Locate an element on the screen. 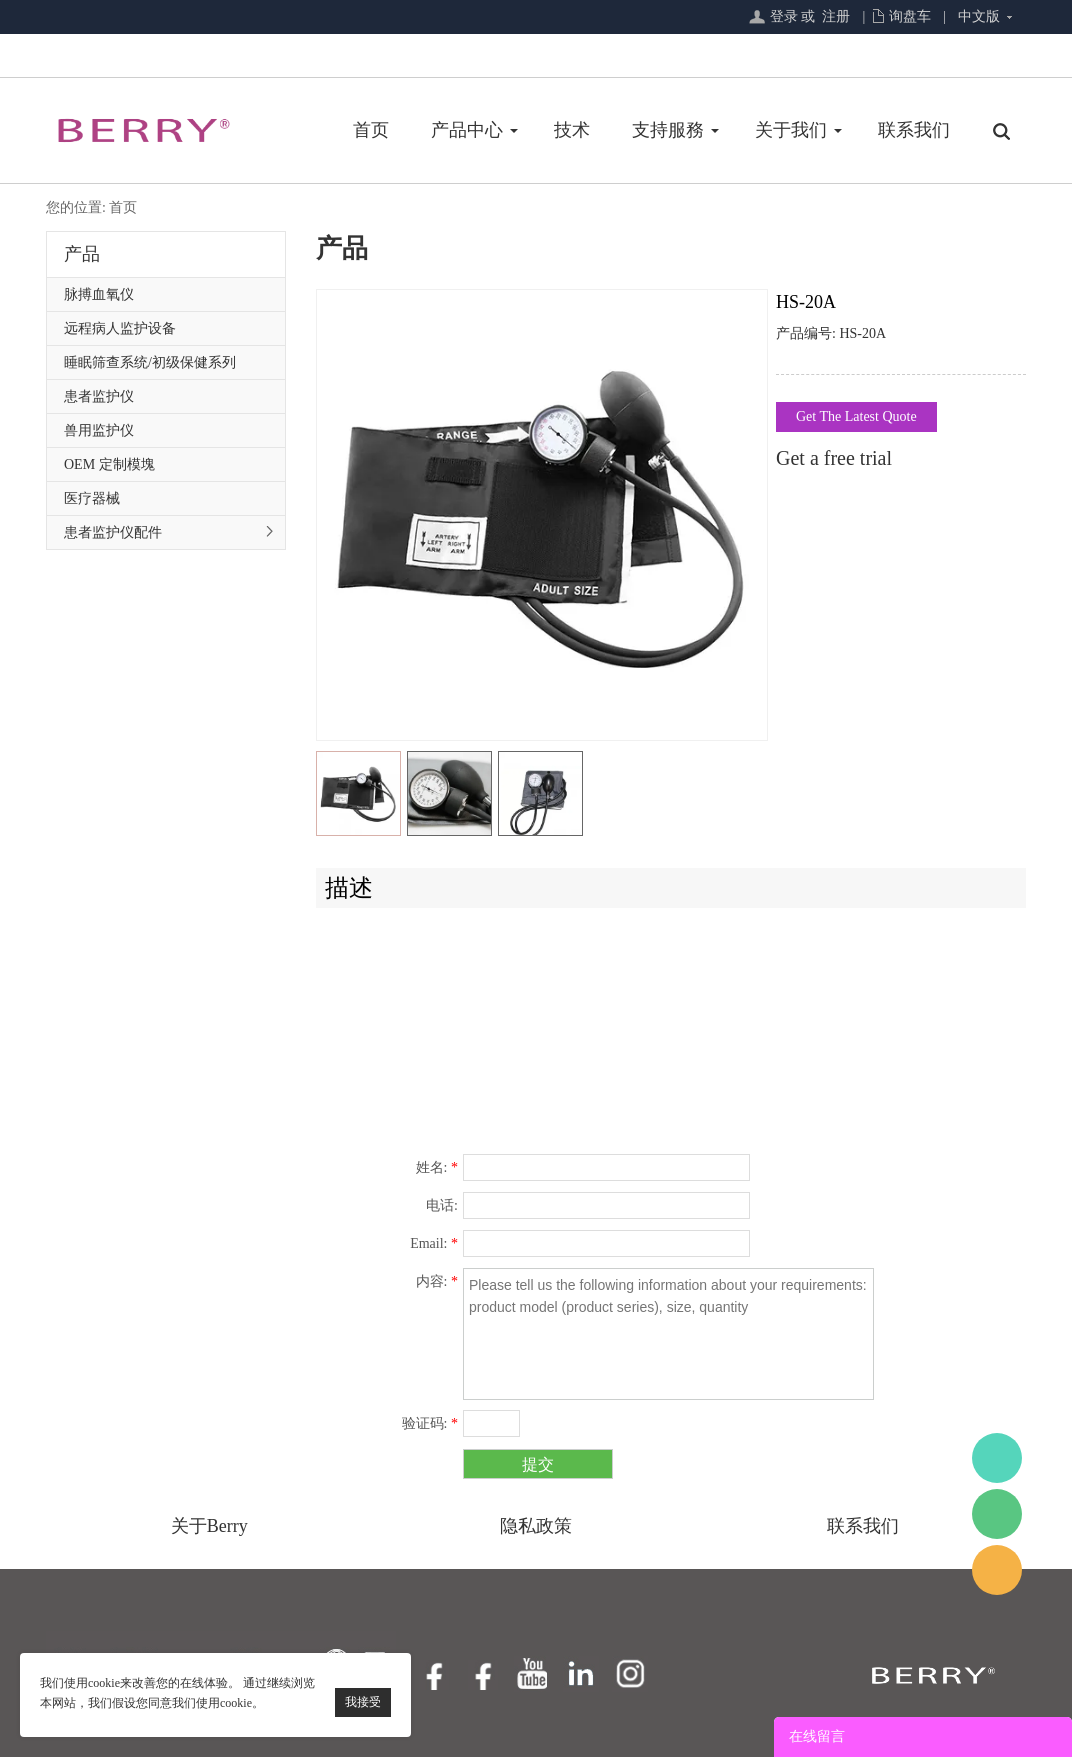 This screenshot has height=1757, width=1072. 询盘车 is located at coordinates (910, 16).